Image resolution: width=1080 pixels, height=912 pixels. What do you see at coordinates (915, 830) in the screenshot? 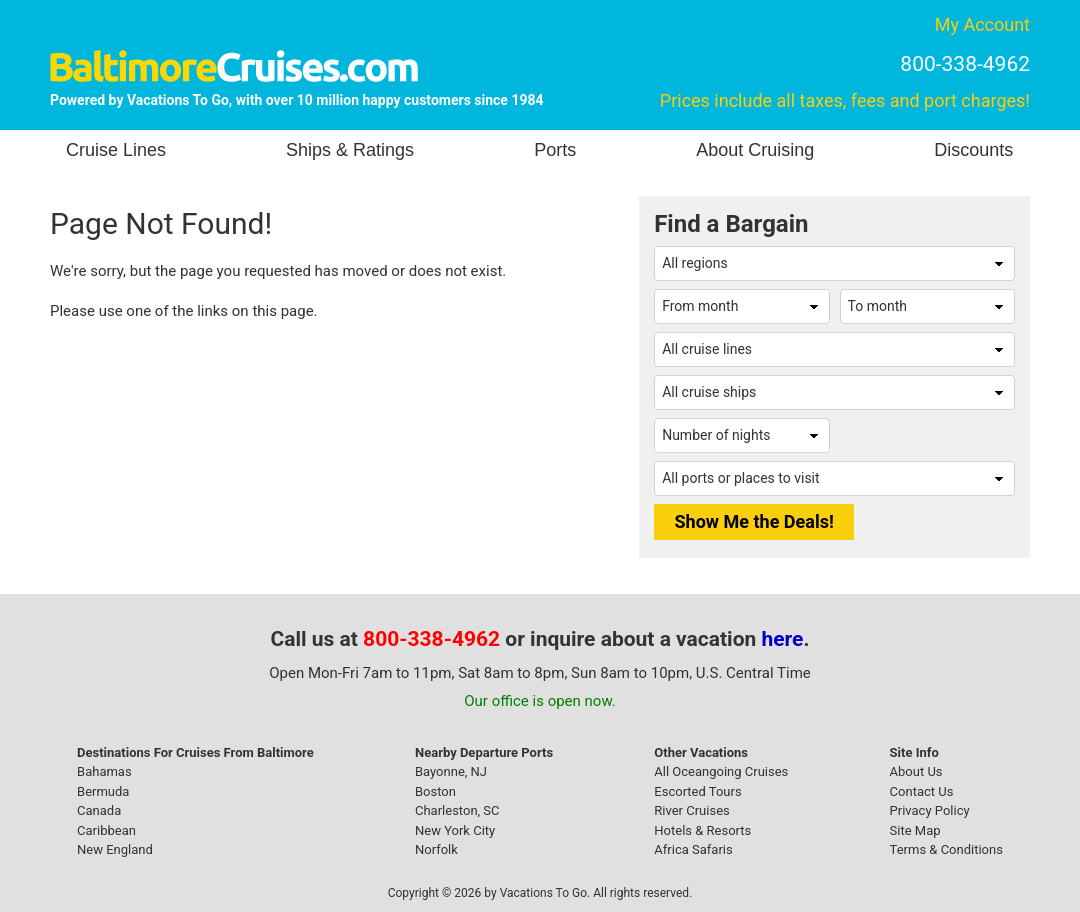
I see `Site Map` at bounding box center [915, 830].